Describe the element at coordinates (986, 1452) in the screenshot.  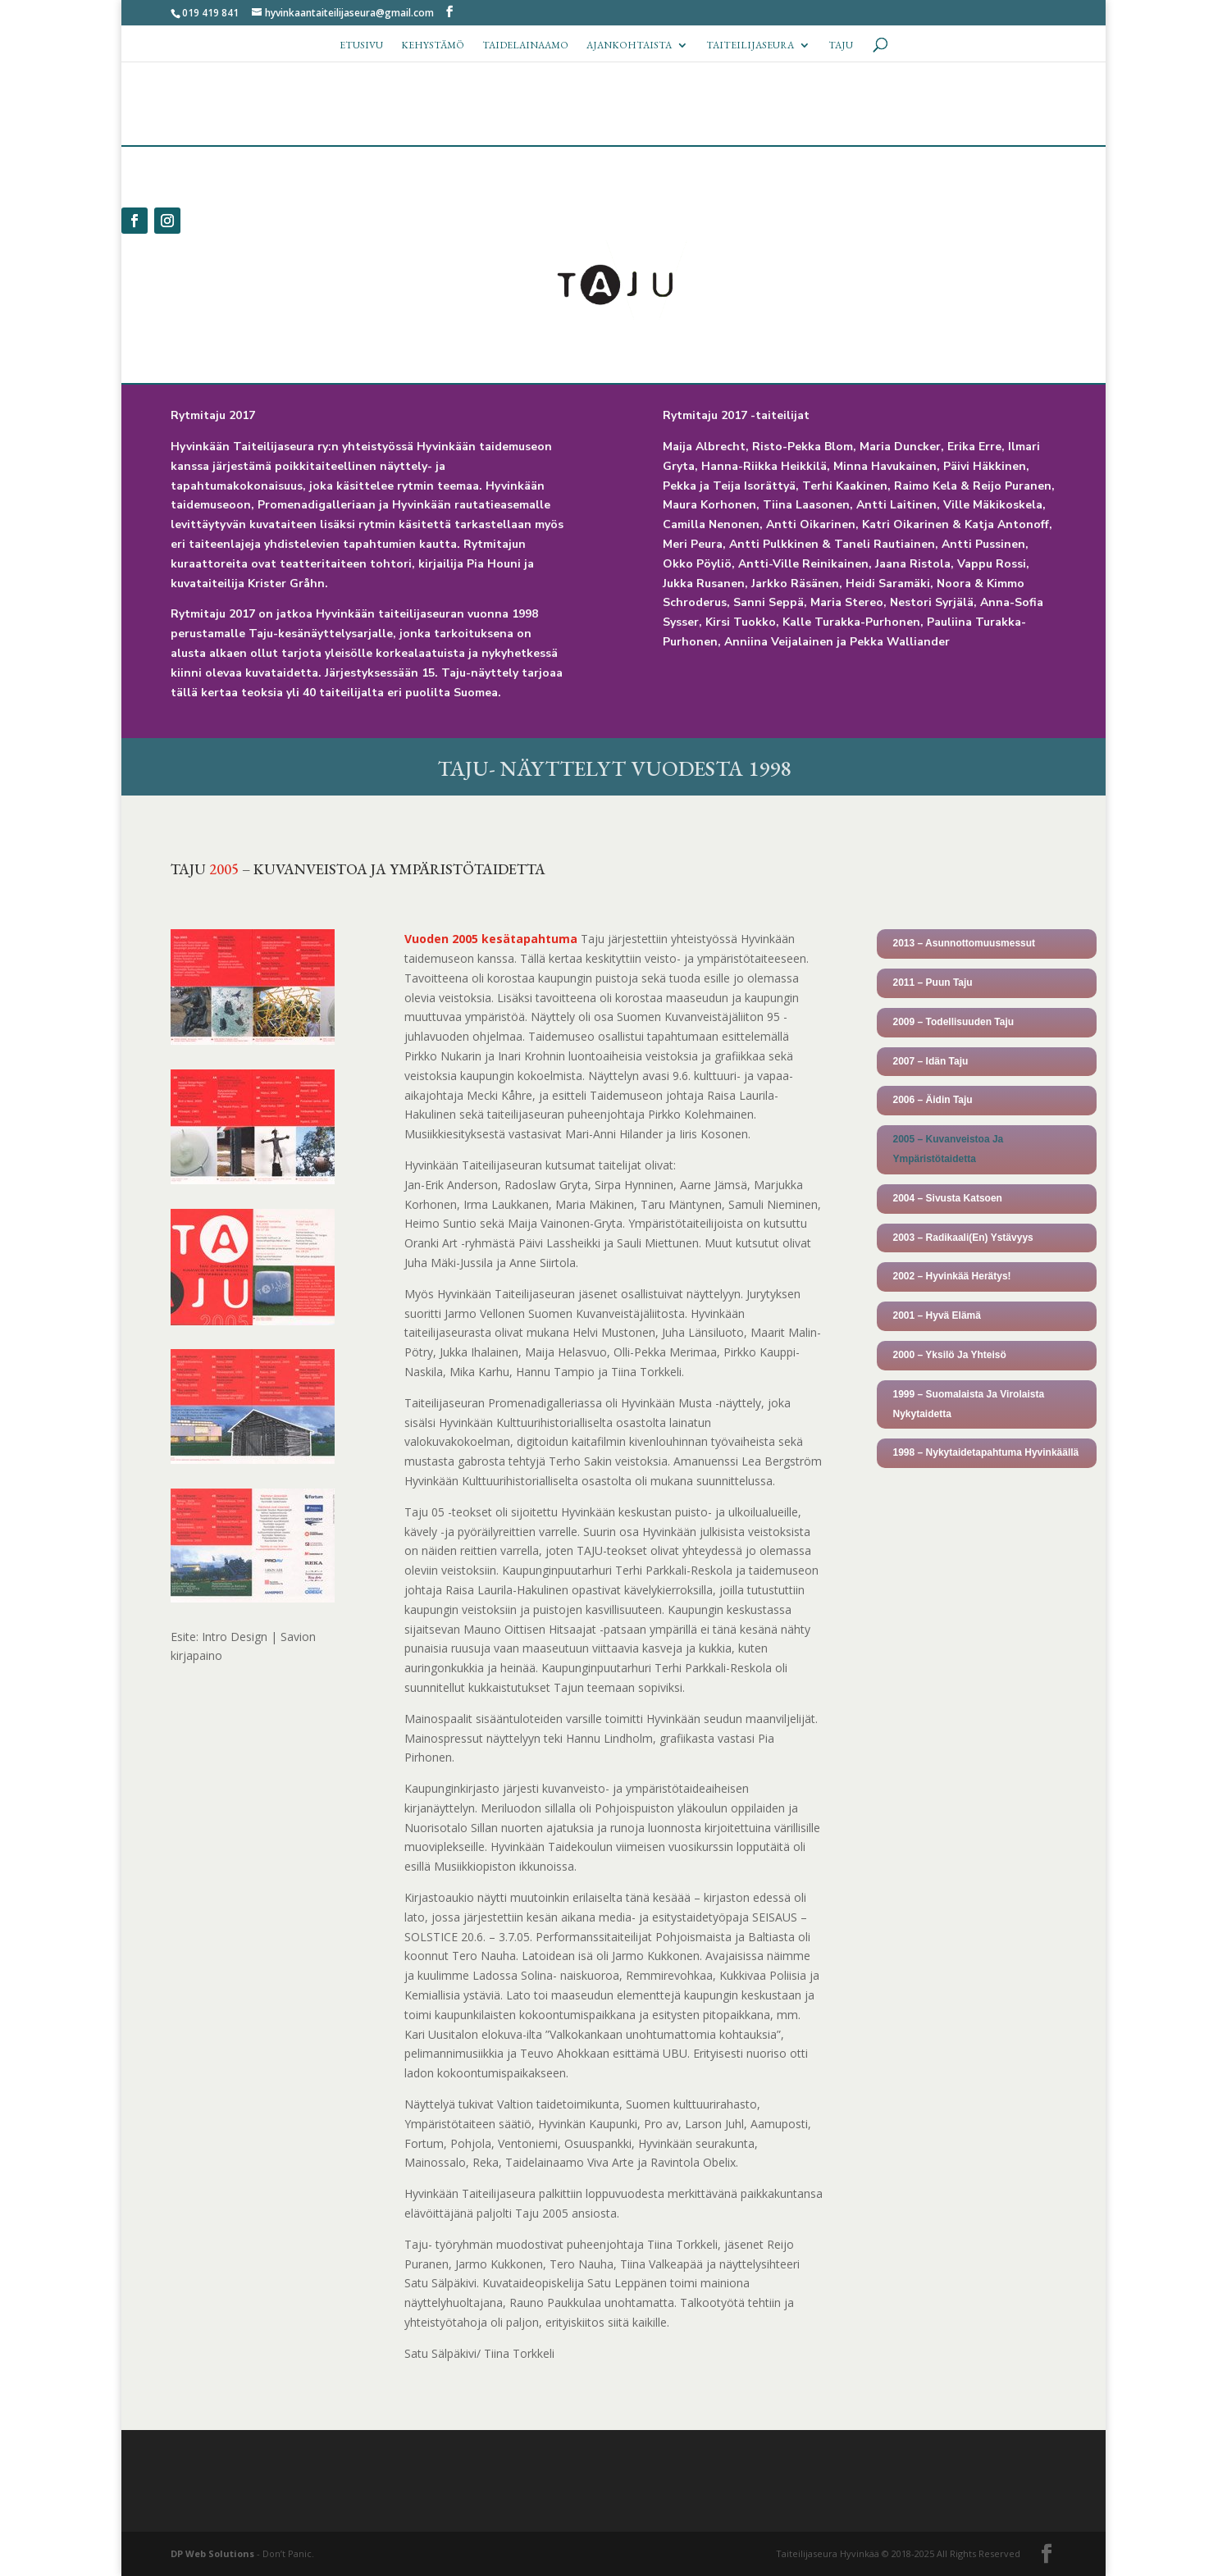
I see `1998 – Nykytaidetapahtuma Hyvinkäällä` at that location.